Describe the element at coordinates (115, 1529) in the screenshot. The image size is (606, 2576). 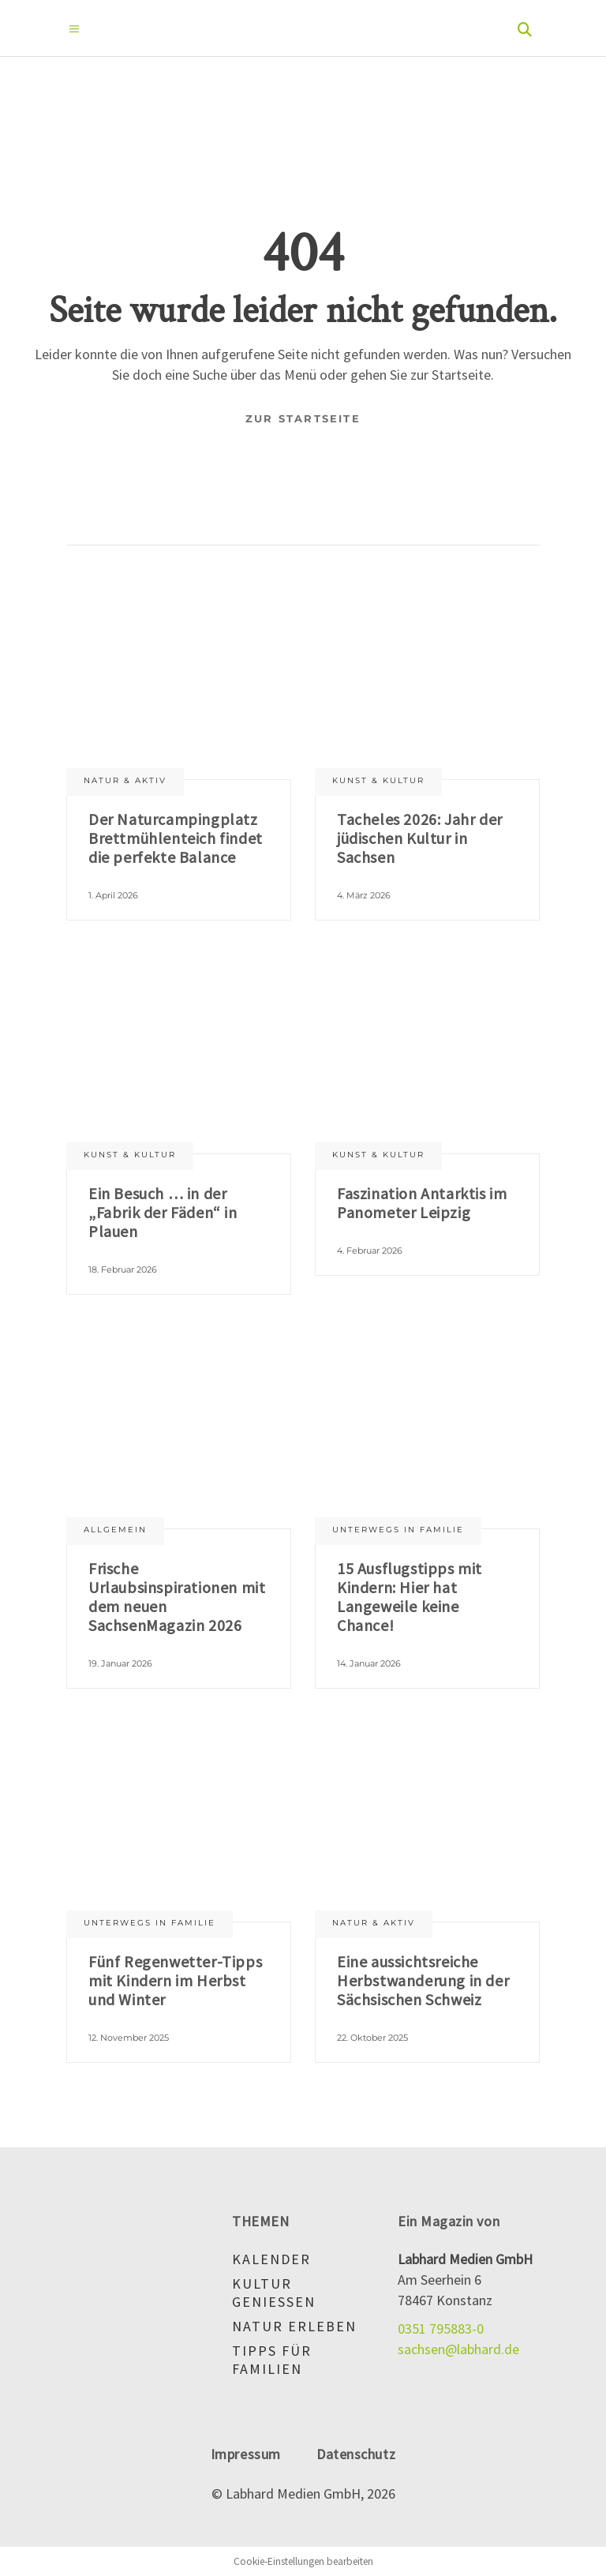
I see `Allgemein` at that location.